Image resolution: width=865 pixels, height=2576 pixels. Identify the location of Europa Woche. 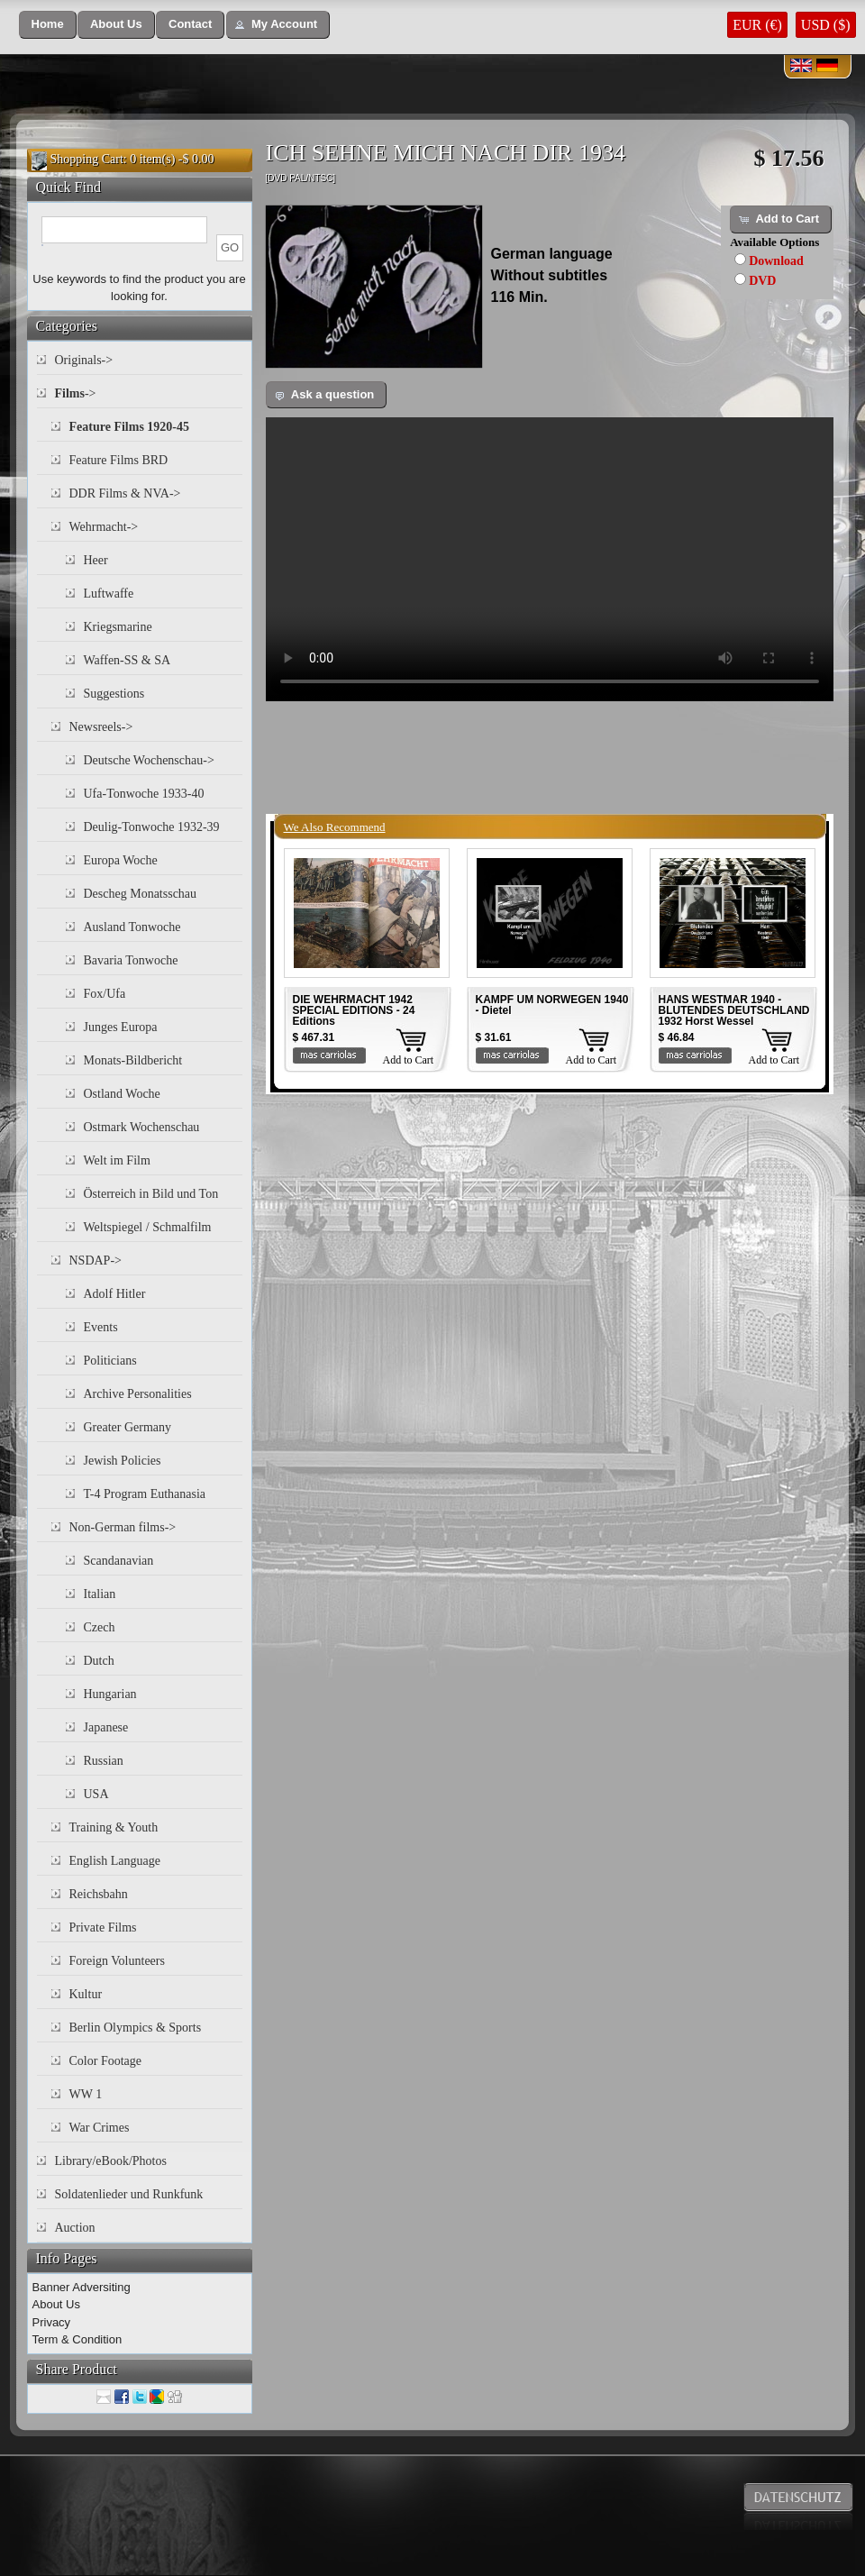
(121, 860).